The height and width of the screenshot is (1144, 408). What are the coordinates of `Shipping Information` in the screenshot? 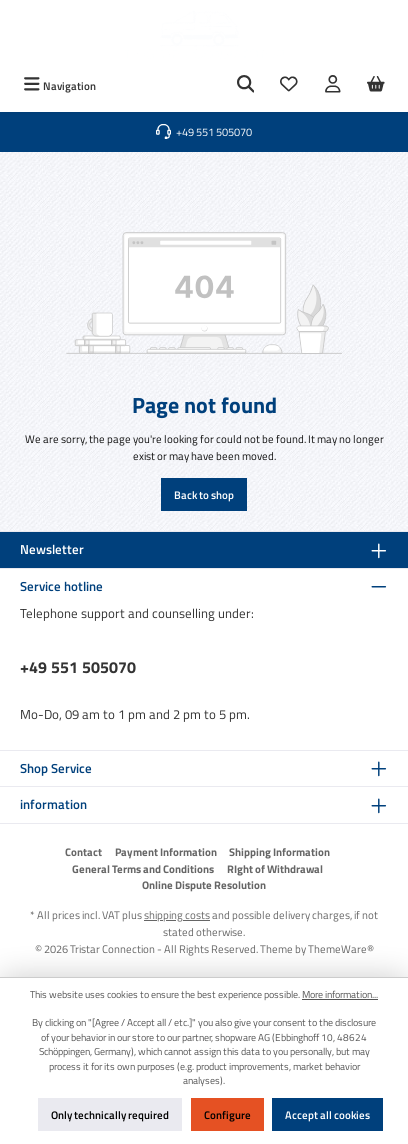 It's located at (279, 852).